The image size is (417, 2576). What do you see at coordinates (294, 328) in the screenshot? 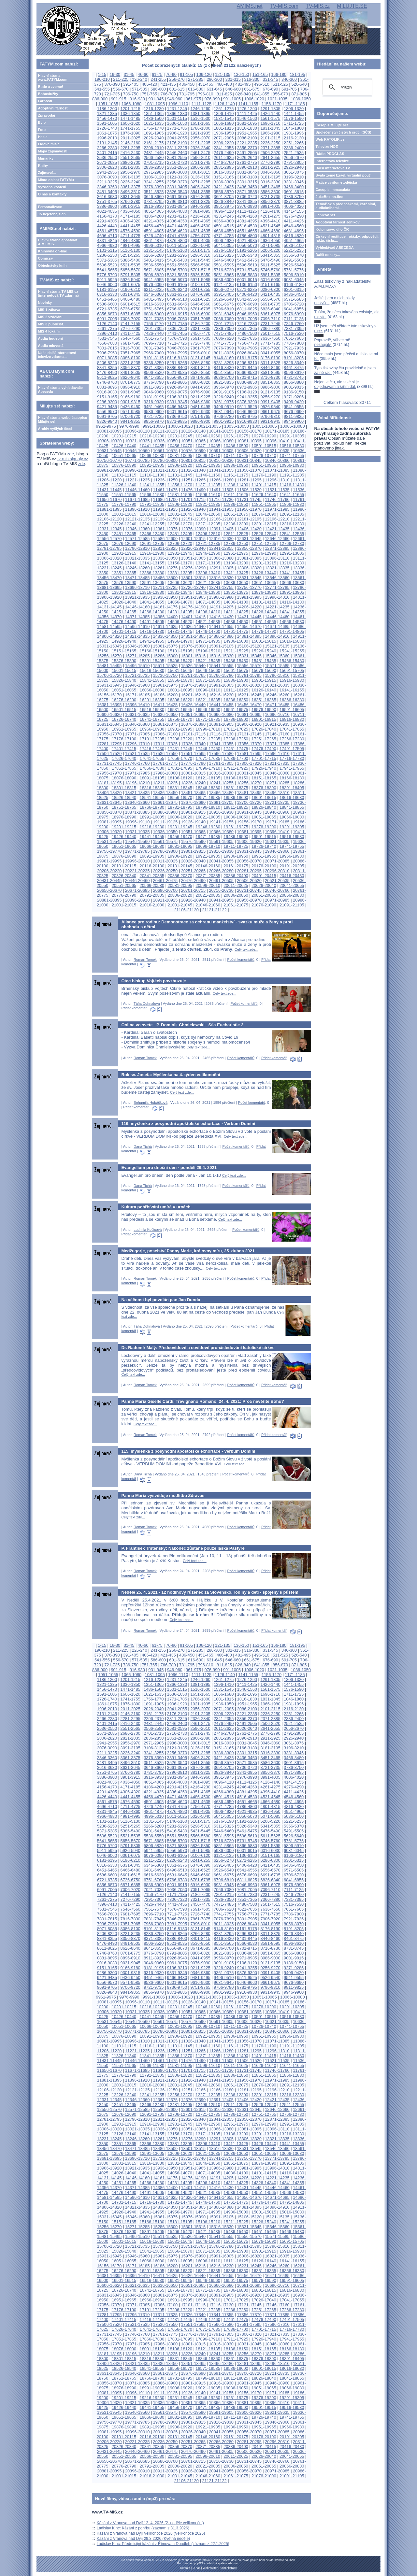
I see `7381-7395` at bounding box center [294, 328].